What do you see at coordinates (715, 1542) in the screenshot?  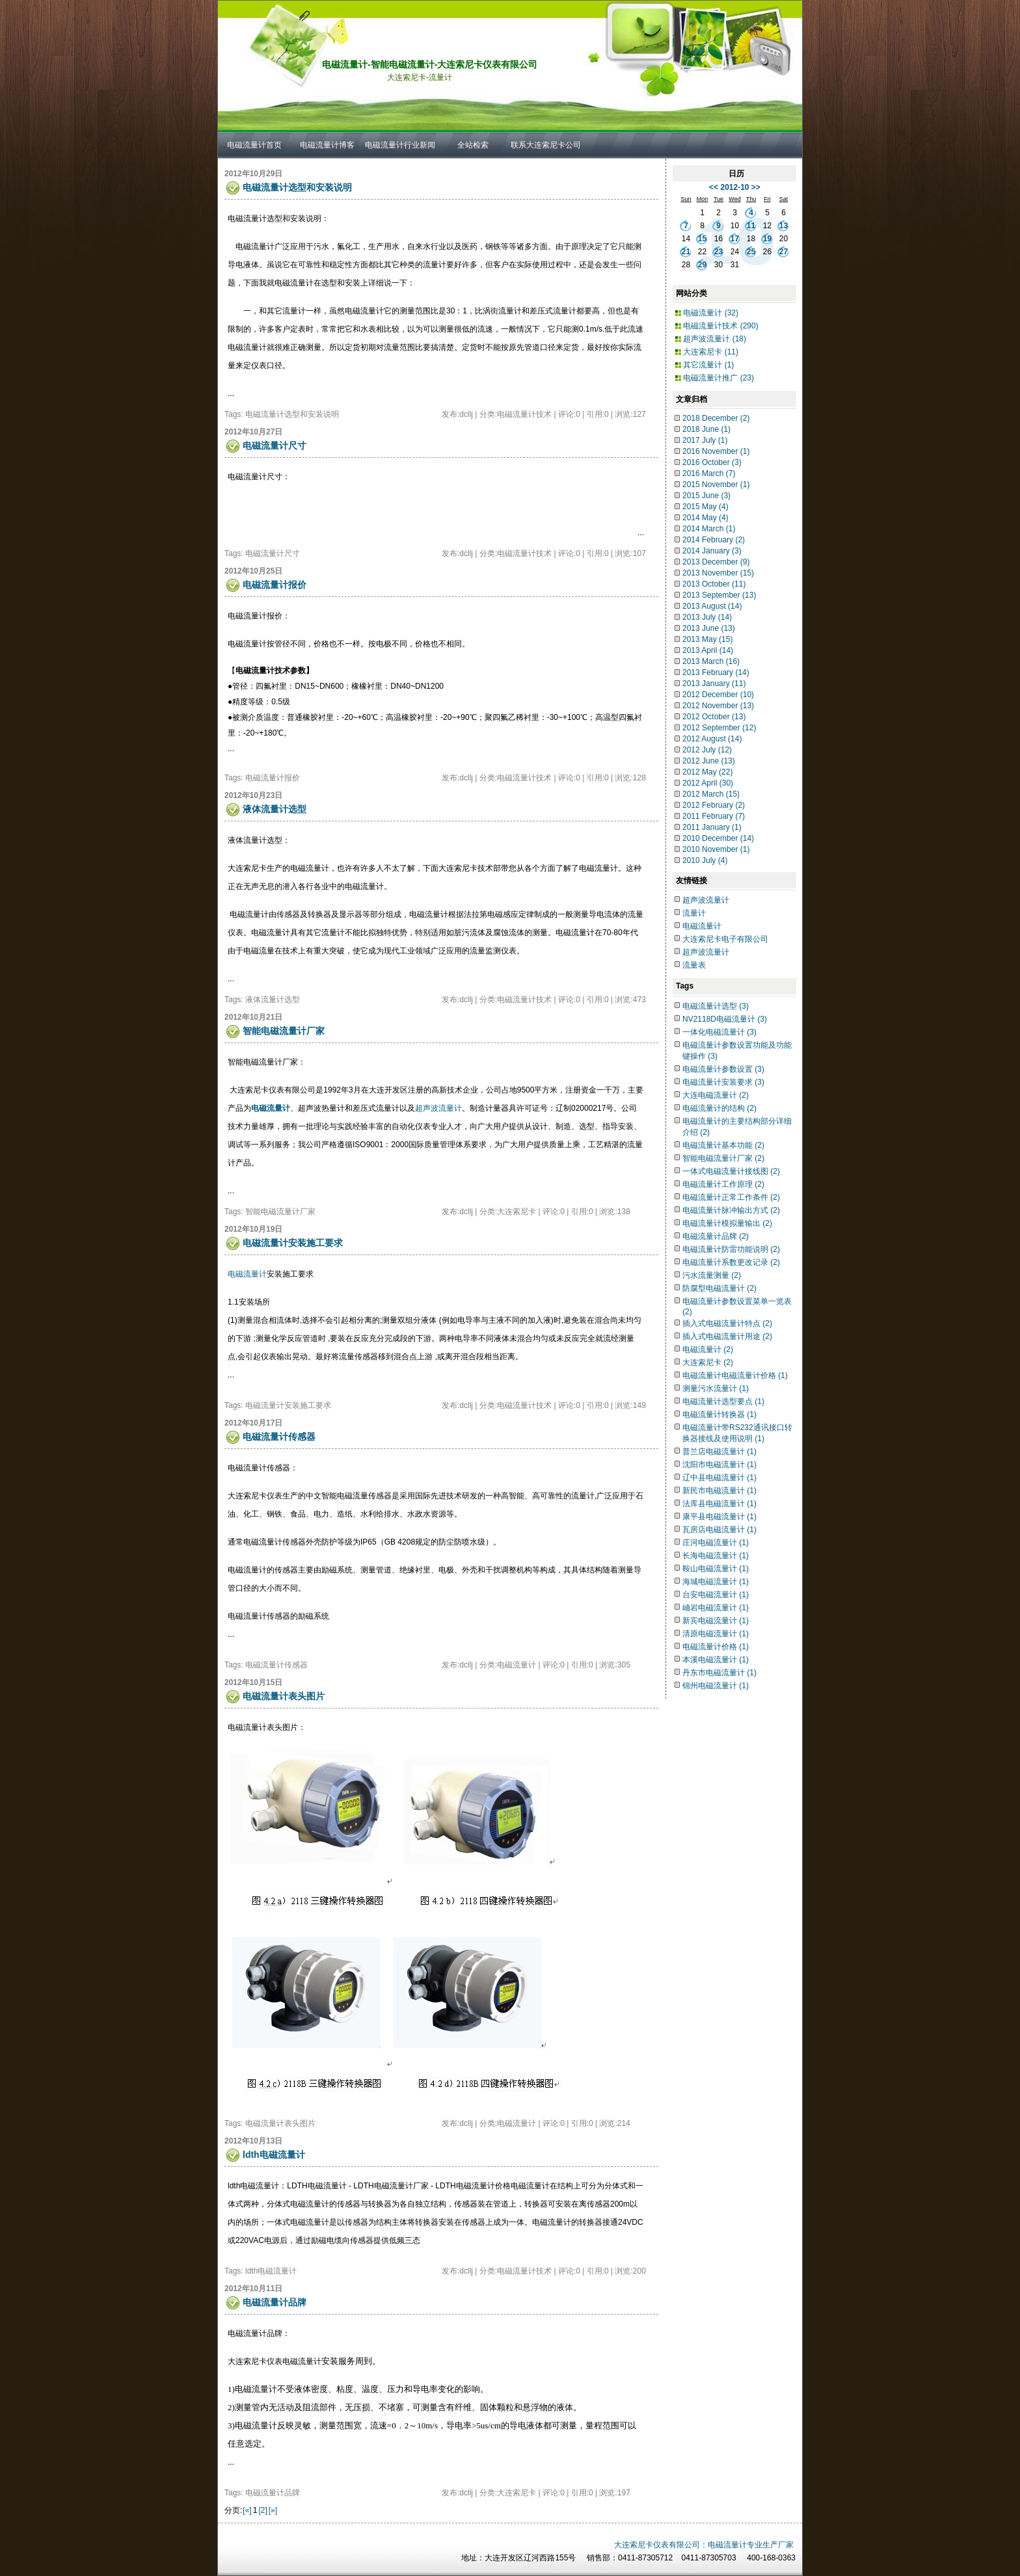 I see `庄河电磁流量计` at bounding box center [715, 1542].